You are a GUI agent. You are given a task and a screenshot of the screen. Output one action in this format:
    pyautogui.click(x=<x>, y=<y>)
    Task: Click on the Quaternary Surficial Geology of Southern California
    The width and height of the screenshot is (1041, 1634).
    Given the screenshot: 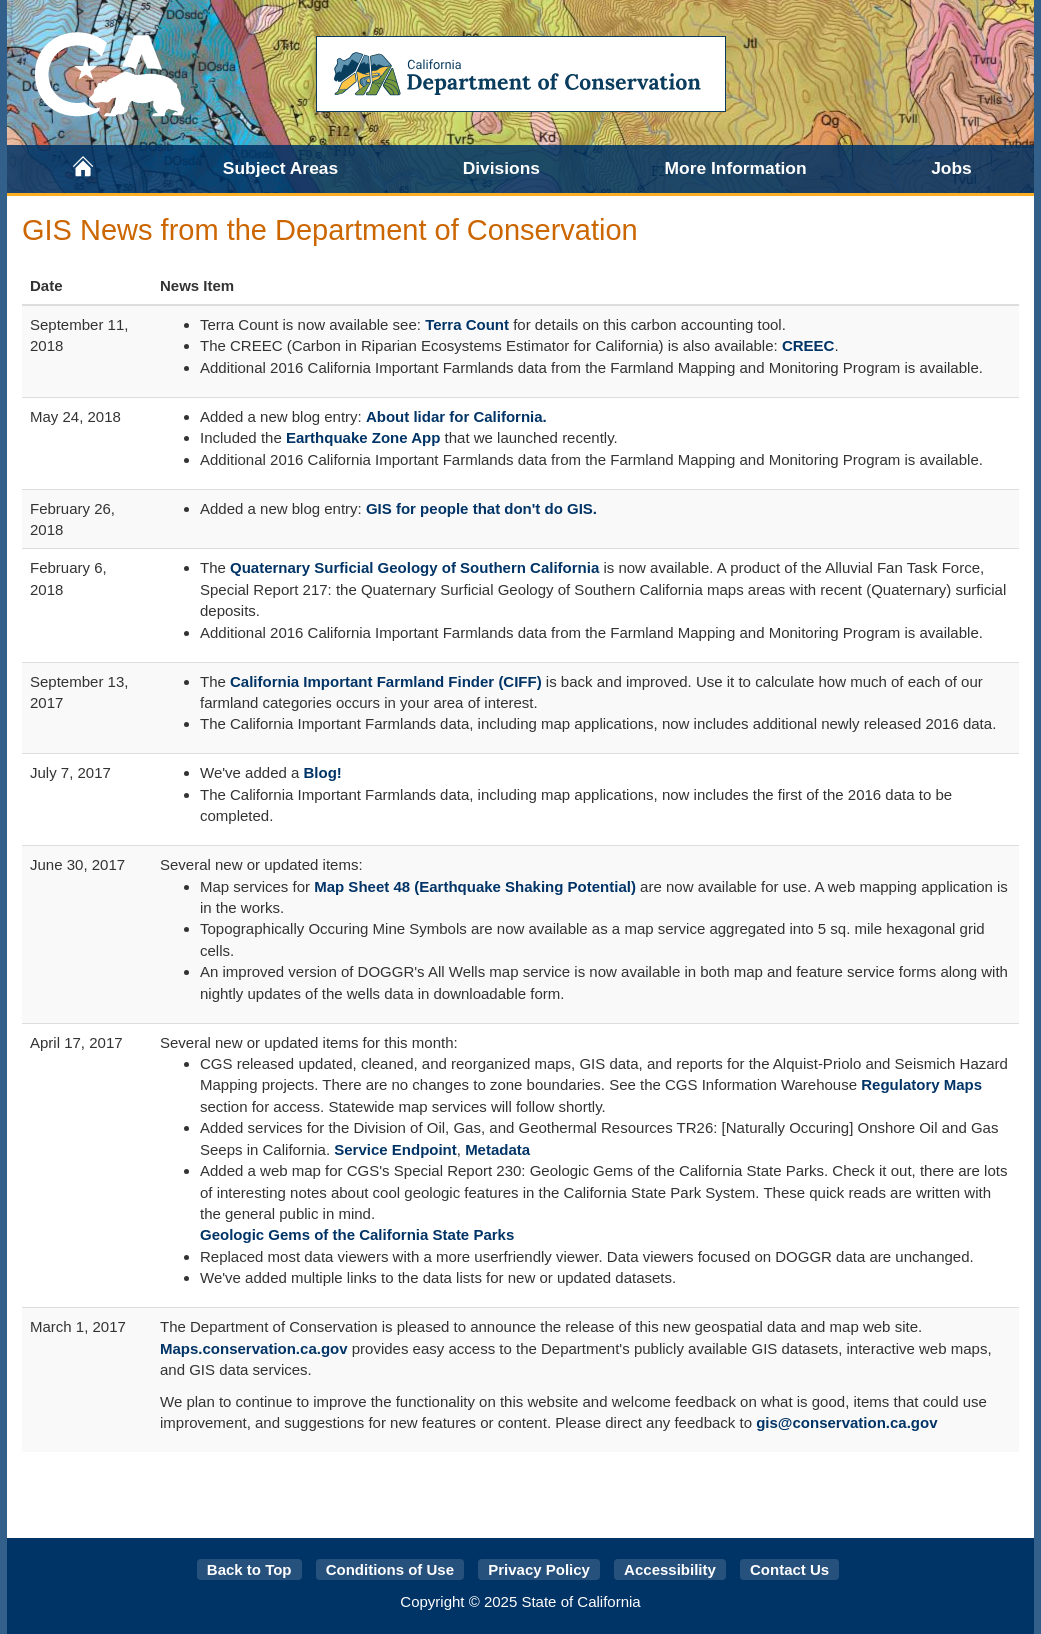 What is the action you would take?
    pyautogui.click(x=414, y=567)
    